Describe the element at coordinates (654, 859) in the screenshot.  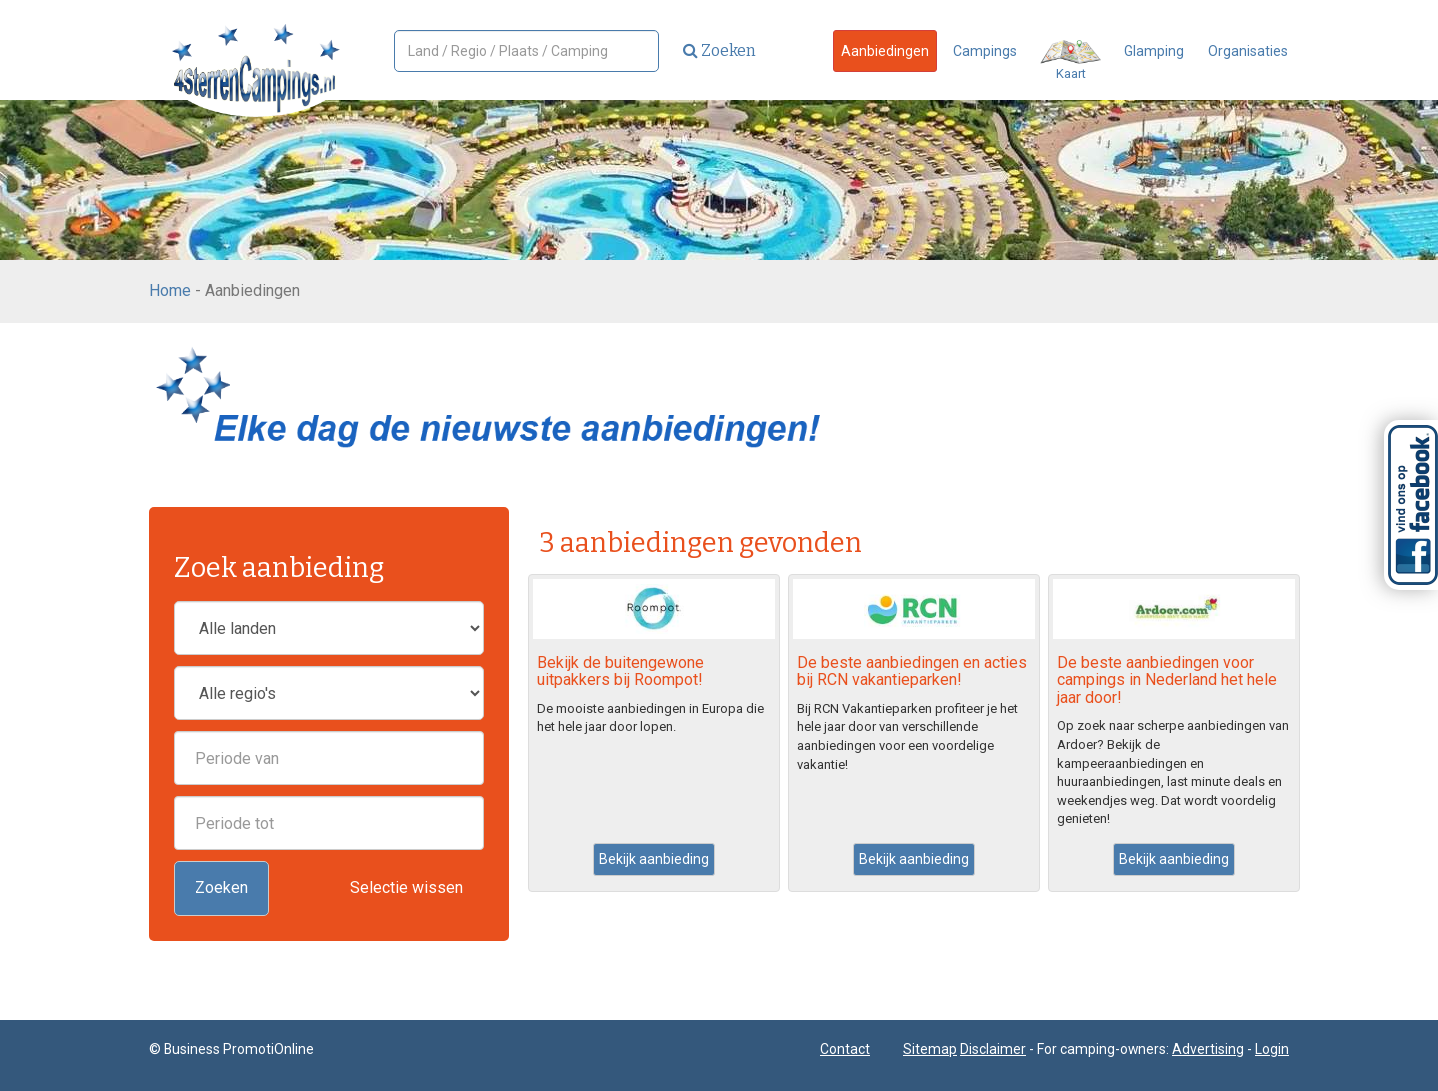
I see `Bekijk aanbieding` at that location.